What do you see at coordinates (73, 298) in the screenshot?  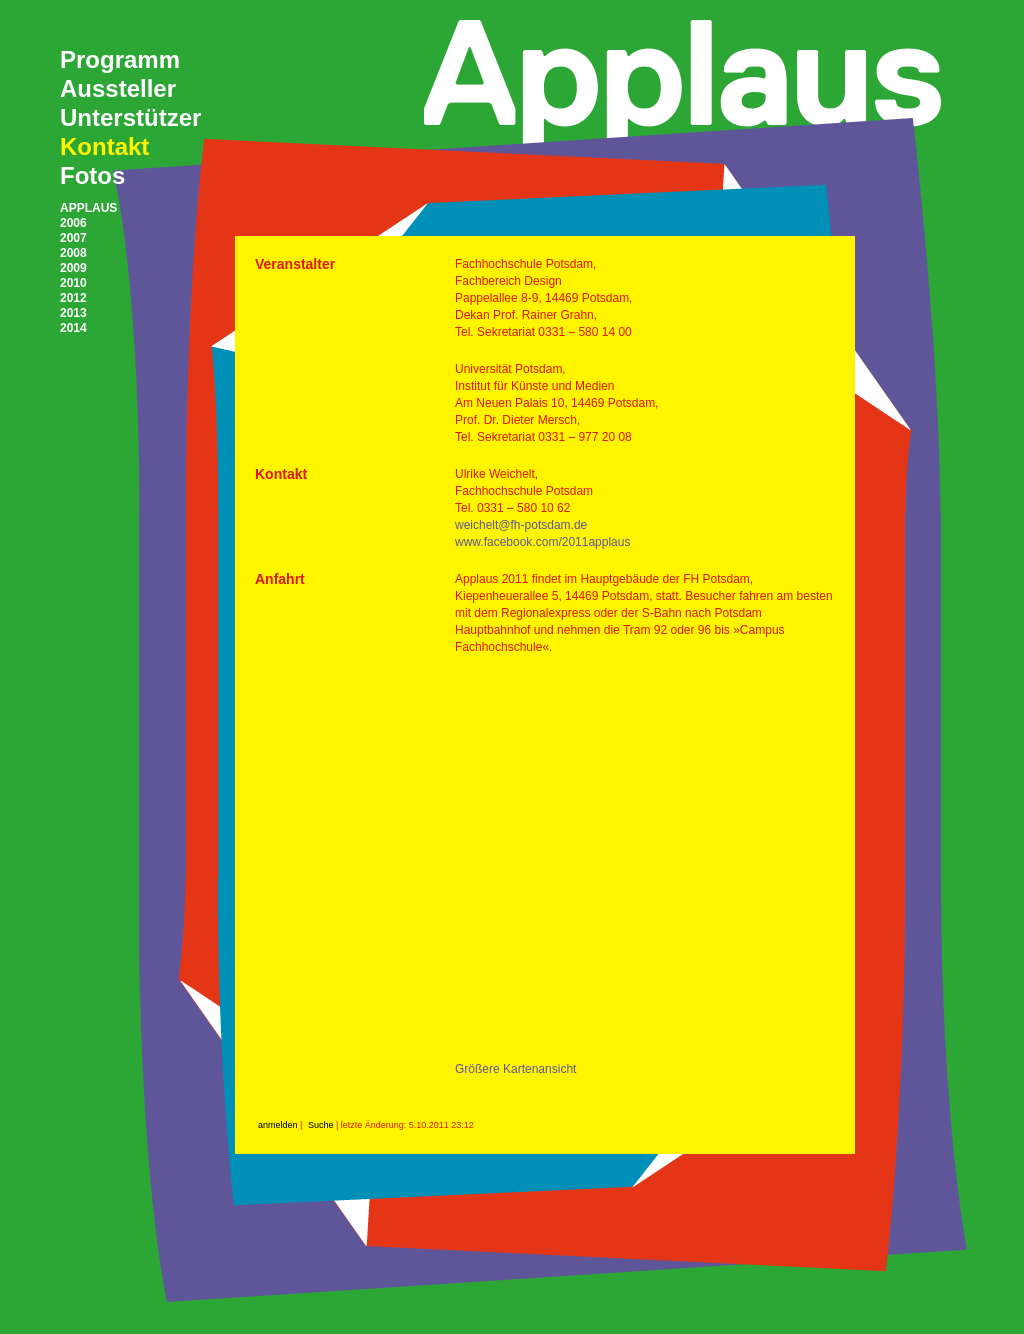 I see `2012` at bounding box center [73, 298].